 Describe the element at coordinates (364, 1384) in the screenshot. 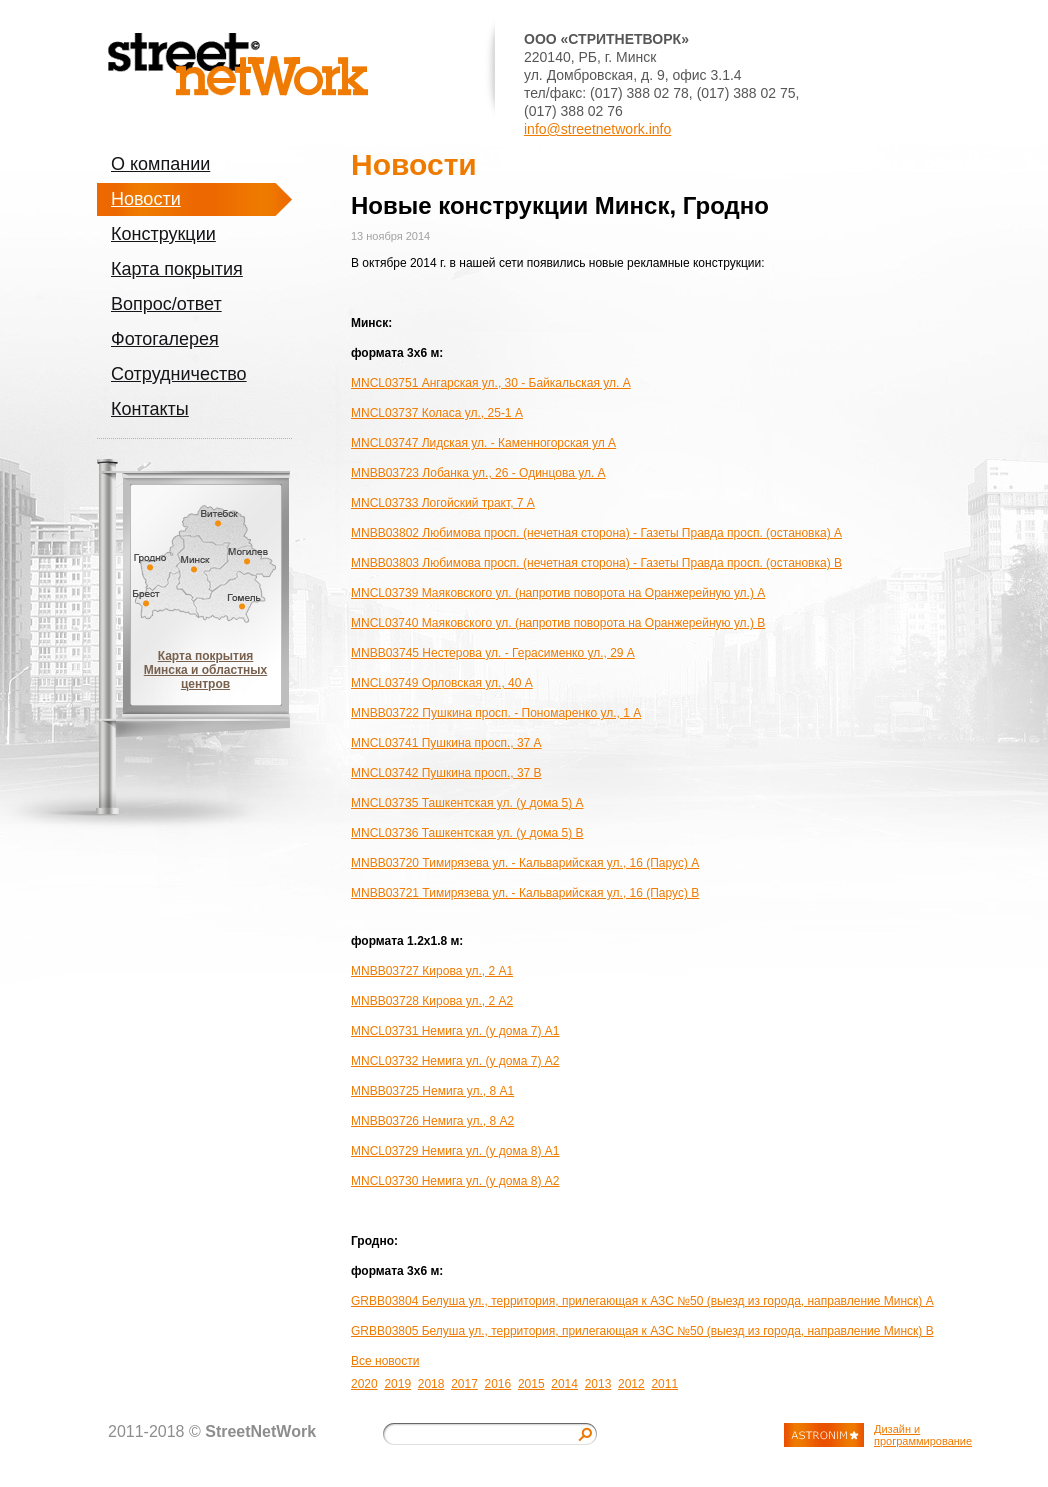

I see `2020` at that location.